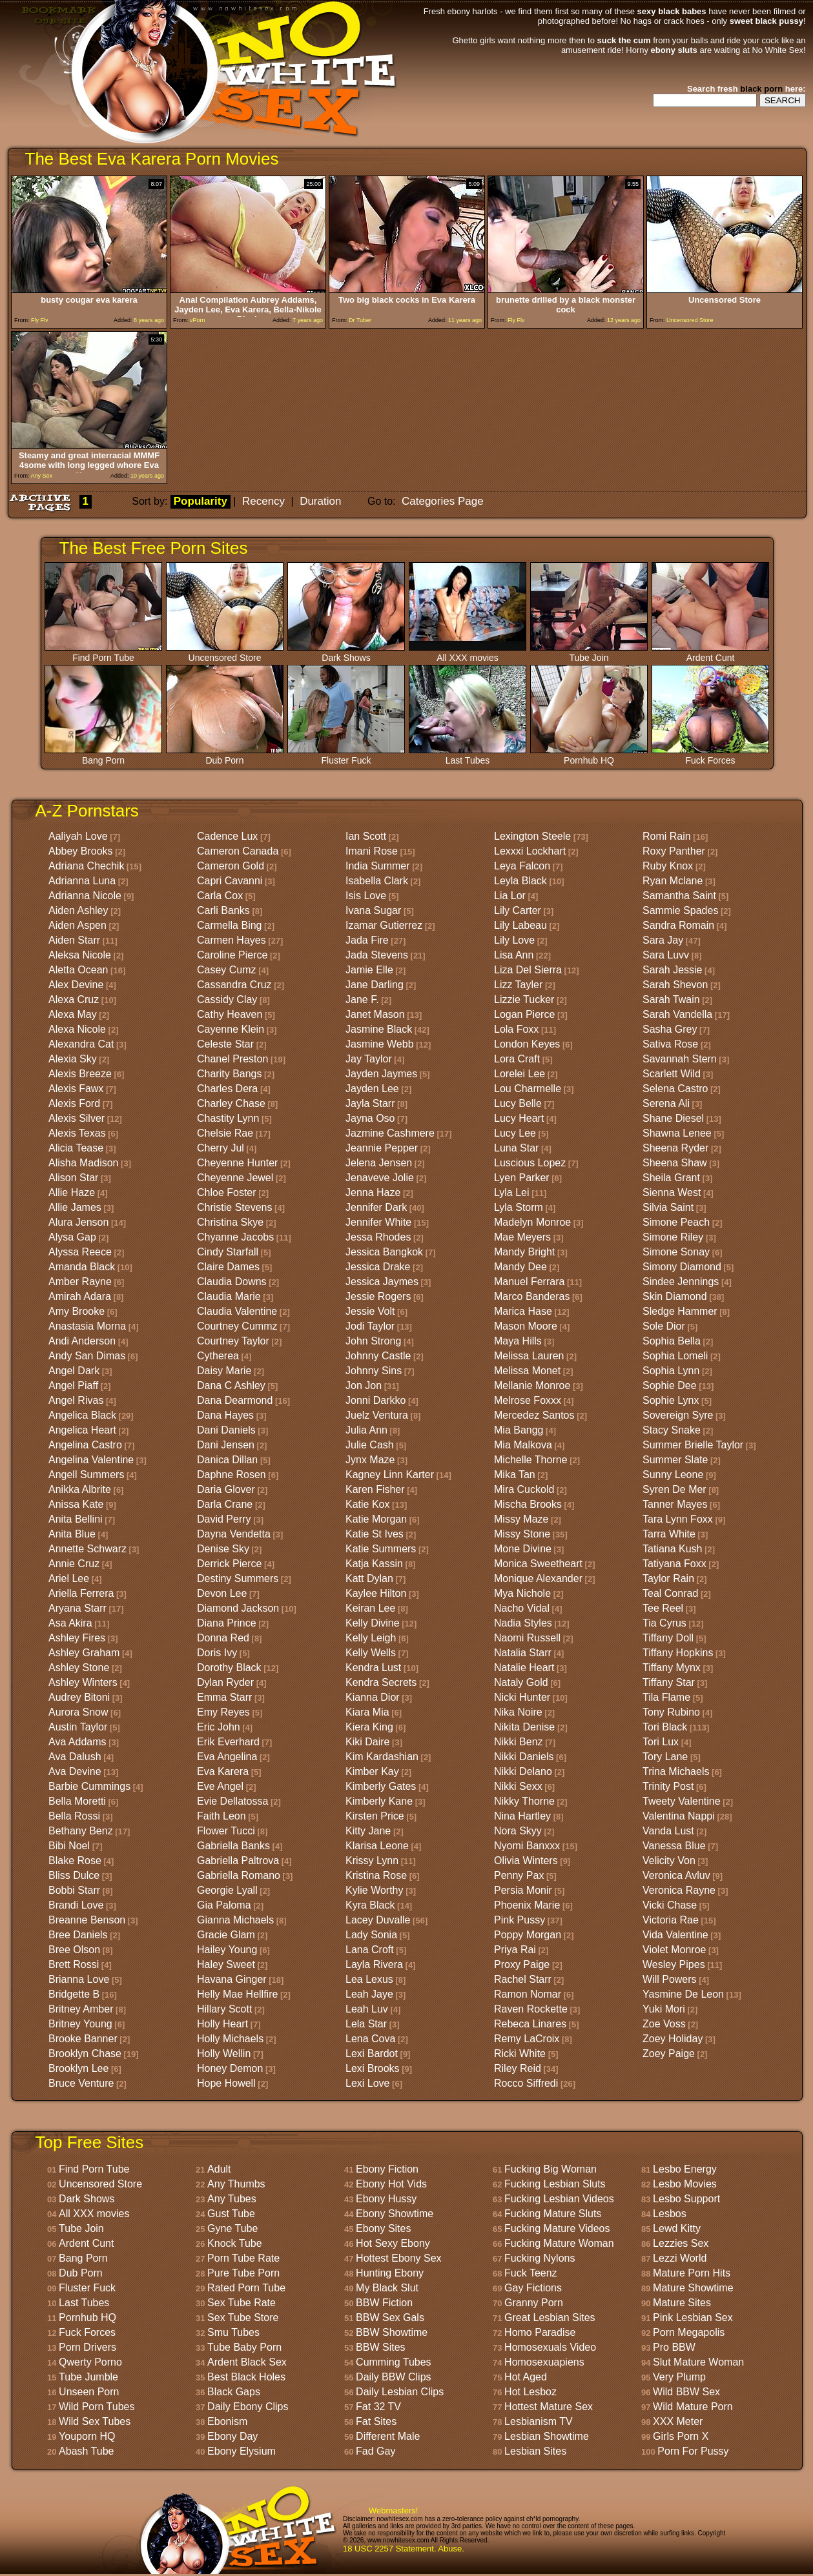  What do you see at coordinates (370, 1311) in the screenshot?
I see `Jessie Volt` at bounding box center [370, 1311].